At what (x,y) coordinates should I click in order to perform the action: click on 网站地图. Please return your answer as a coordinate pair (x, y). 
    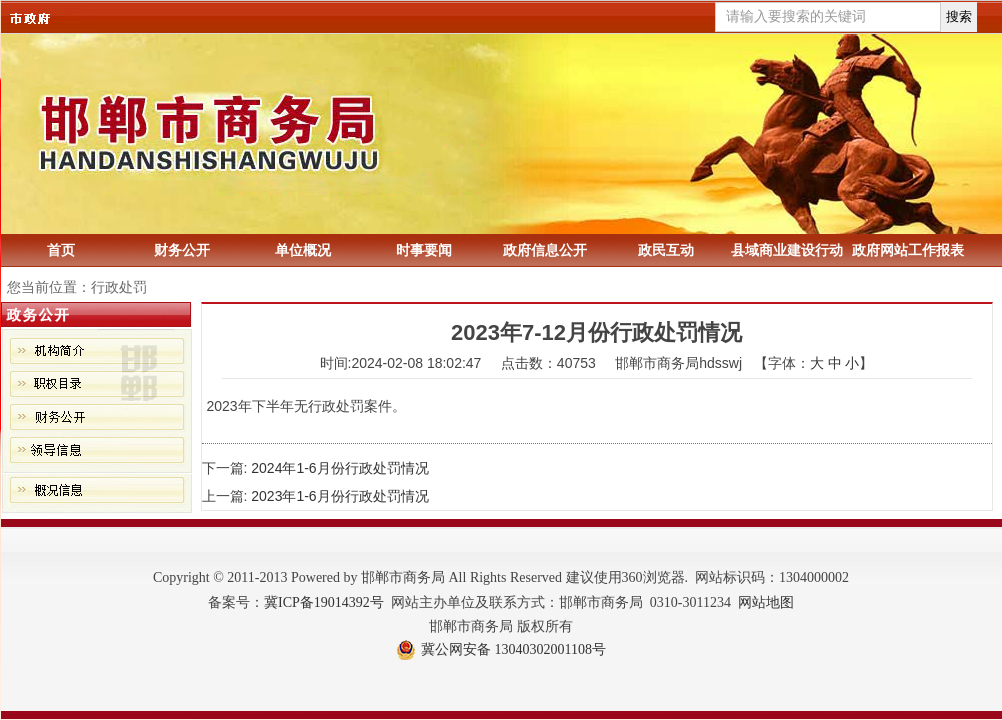
    Looking at the image, I should click on (766, 602).